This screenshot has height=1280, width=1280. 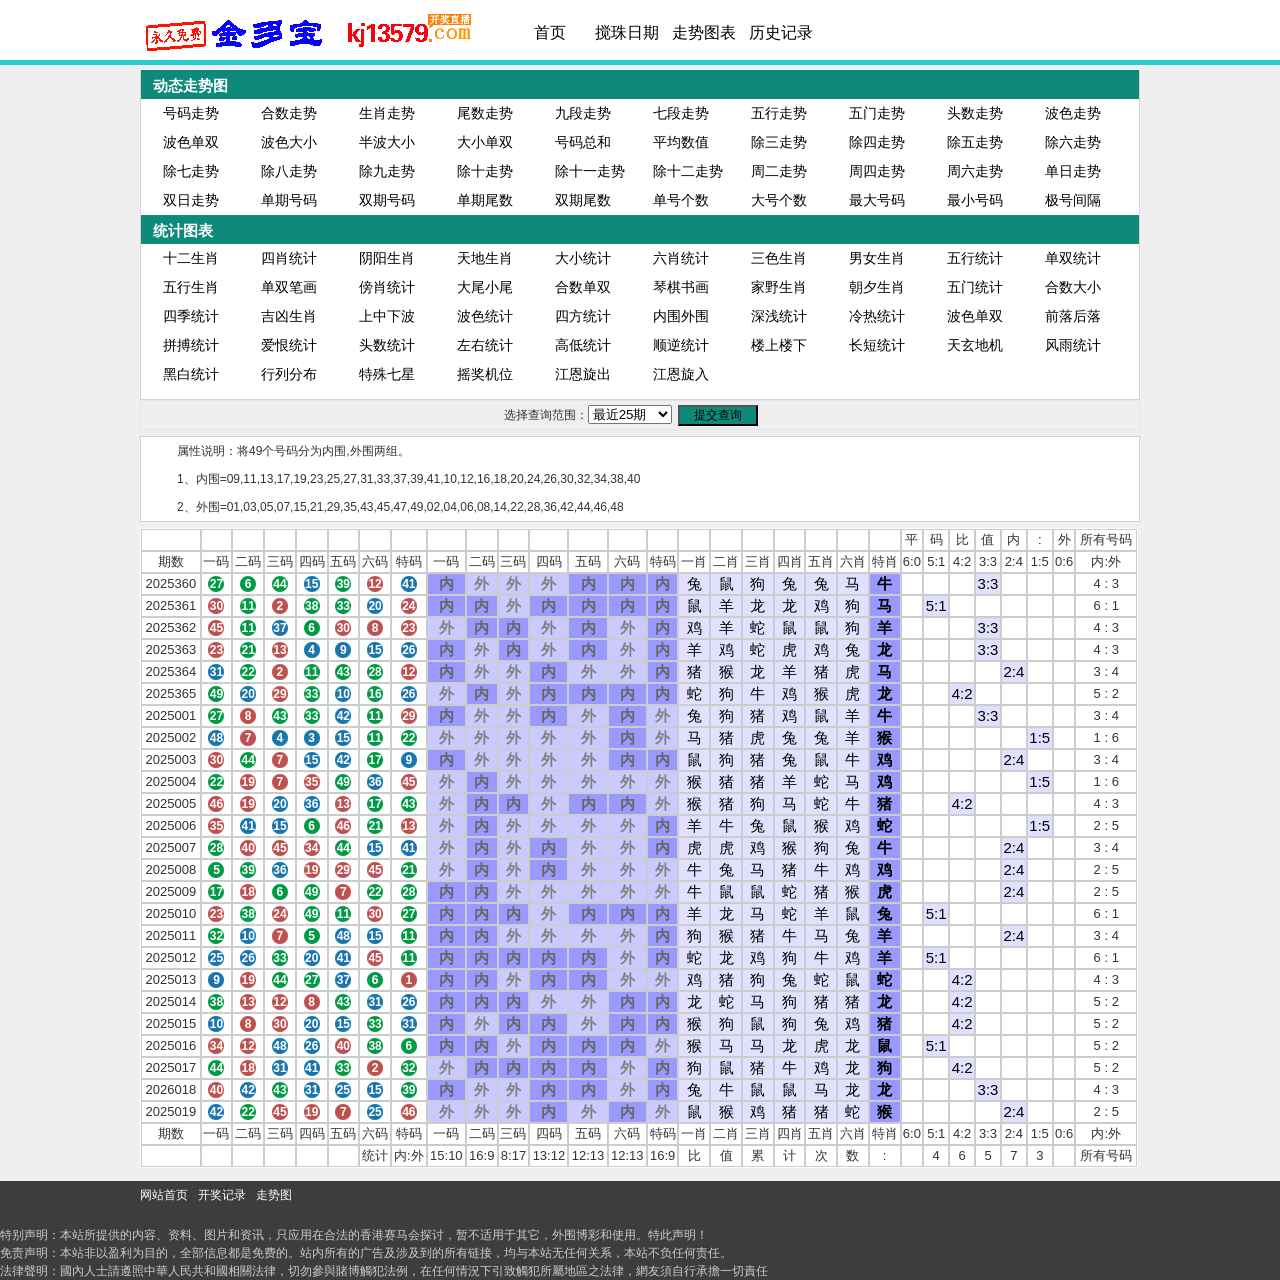 I want to click on 单双统计, so click(x=1073, y=258).